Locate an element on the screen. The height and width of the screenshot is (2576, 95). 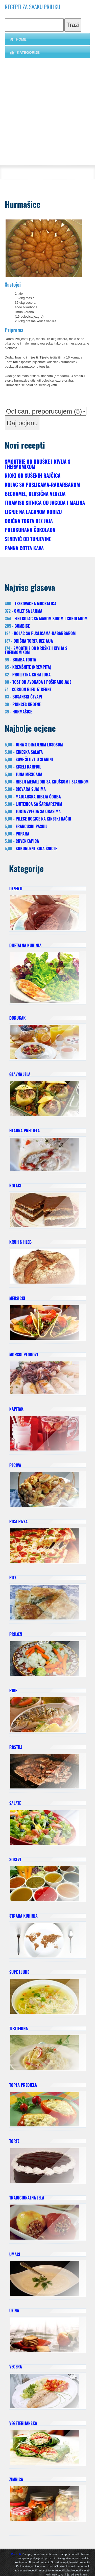
Sendvič od tunjevine is located at coordinates (28, 539).